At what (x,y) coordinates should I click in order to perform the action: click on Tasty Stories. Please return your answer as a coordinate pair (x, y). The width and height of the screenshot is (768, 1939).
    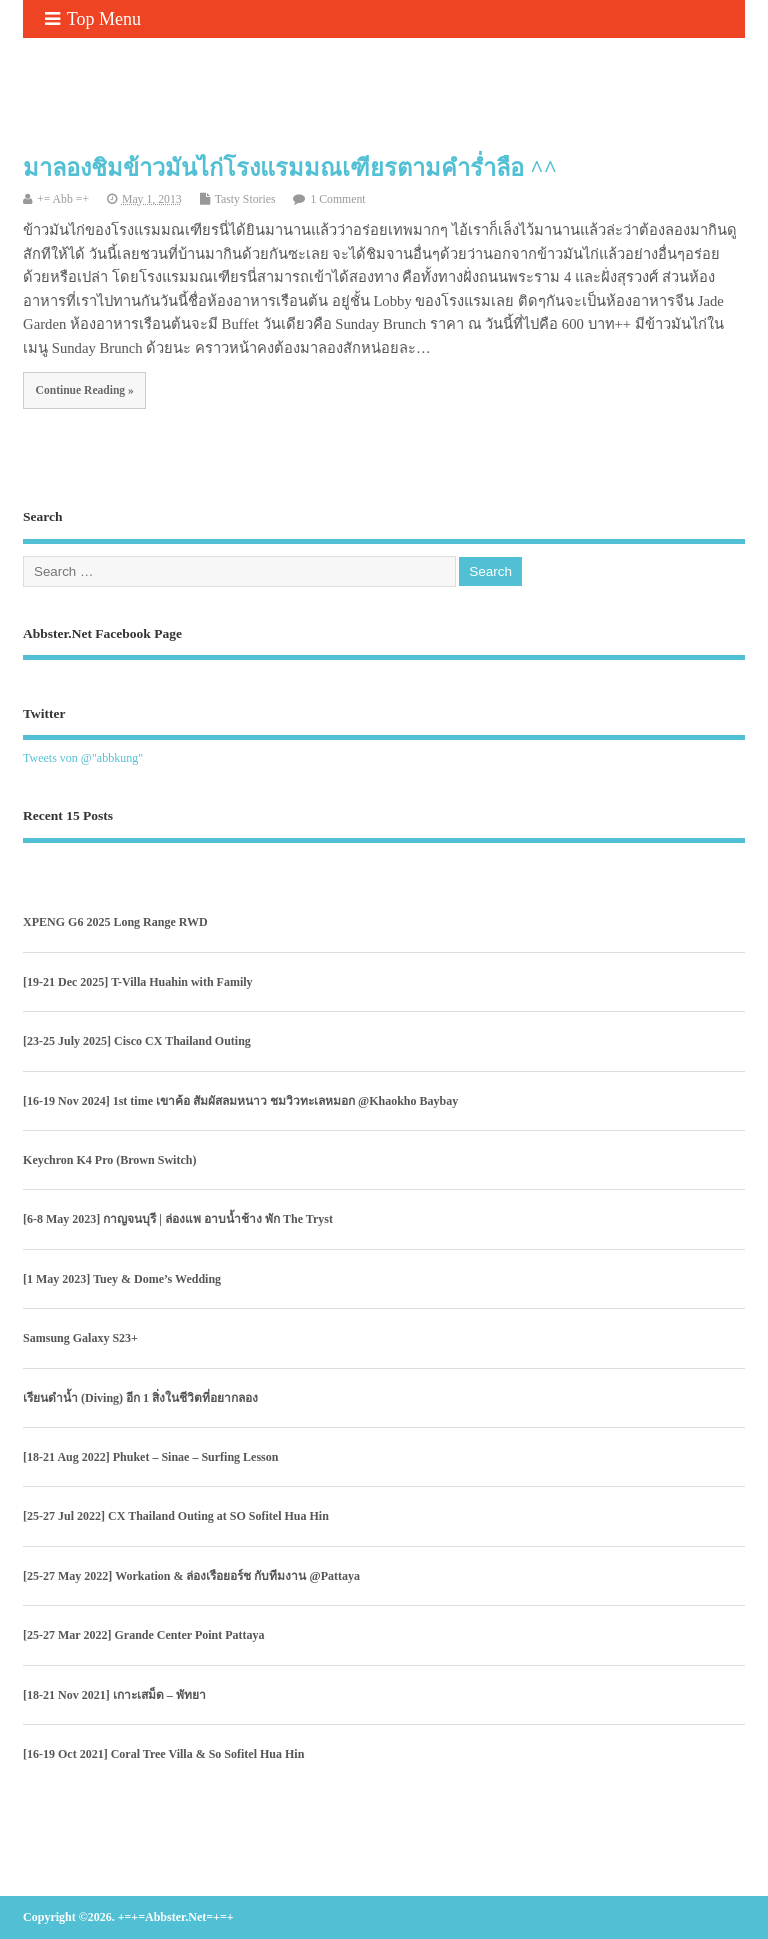
    Looking at the image, I should click on (245, 199).